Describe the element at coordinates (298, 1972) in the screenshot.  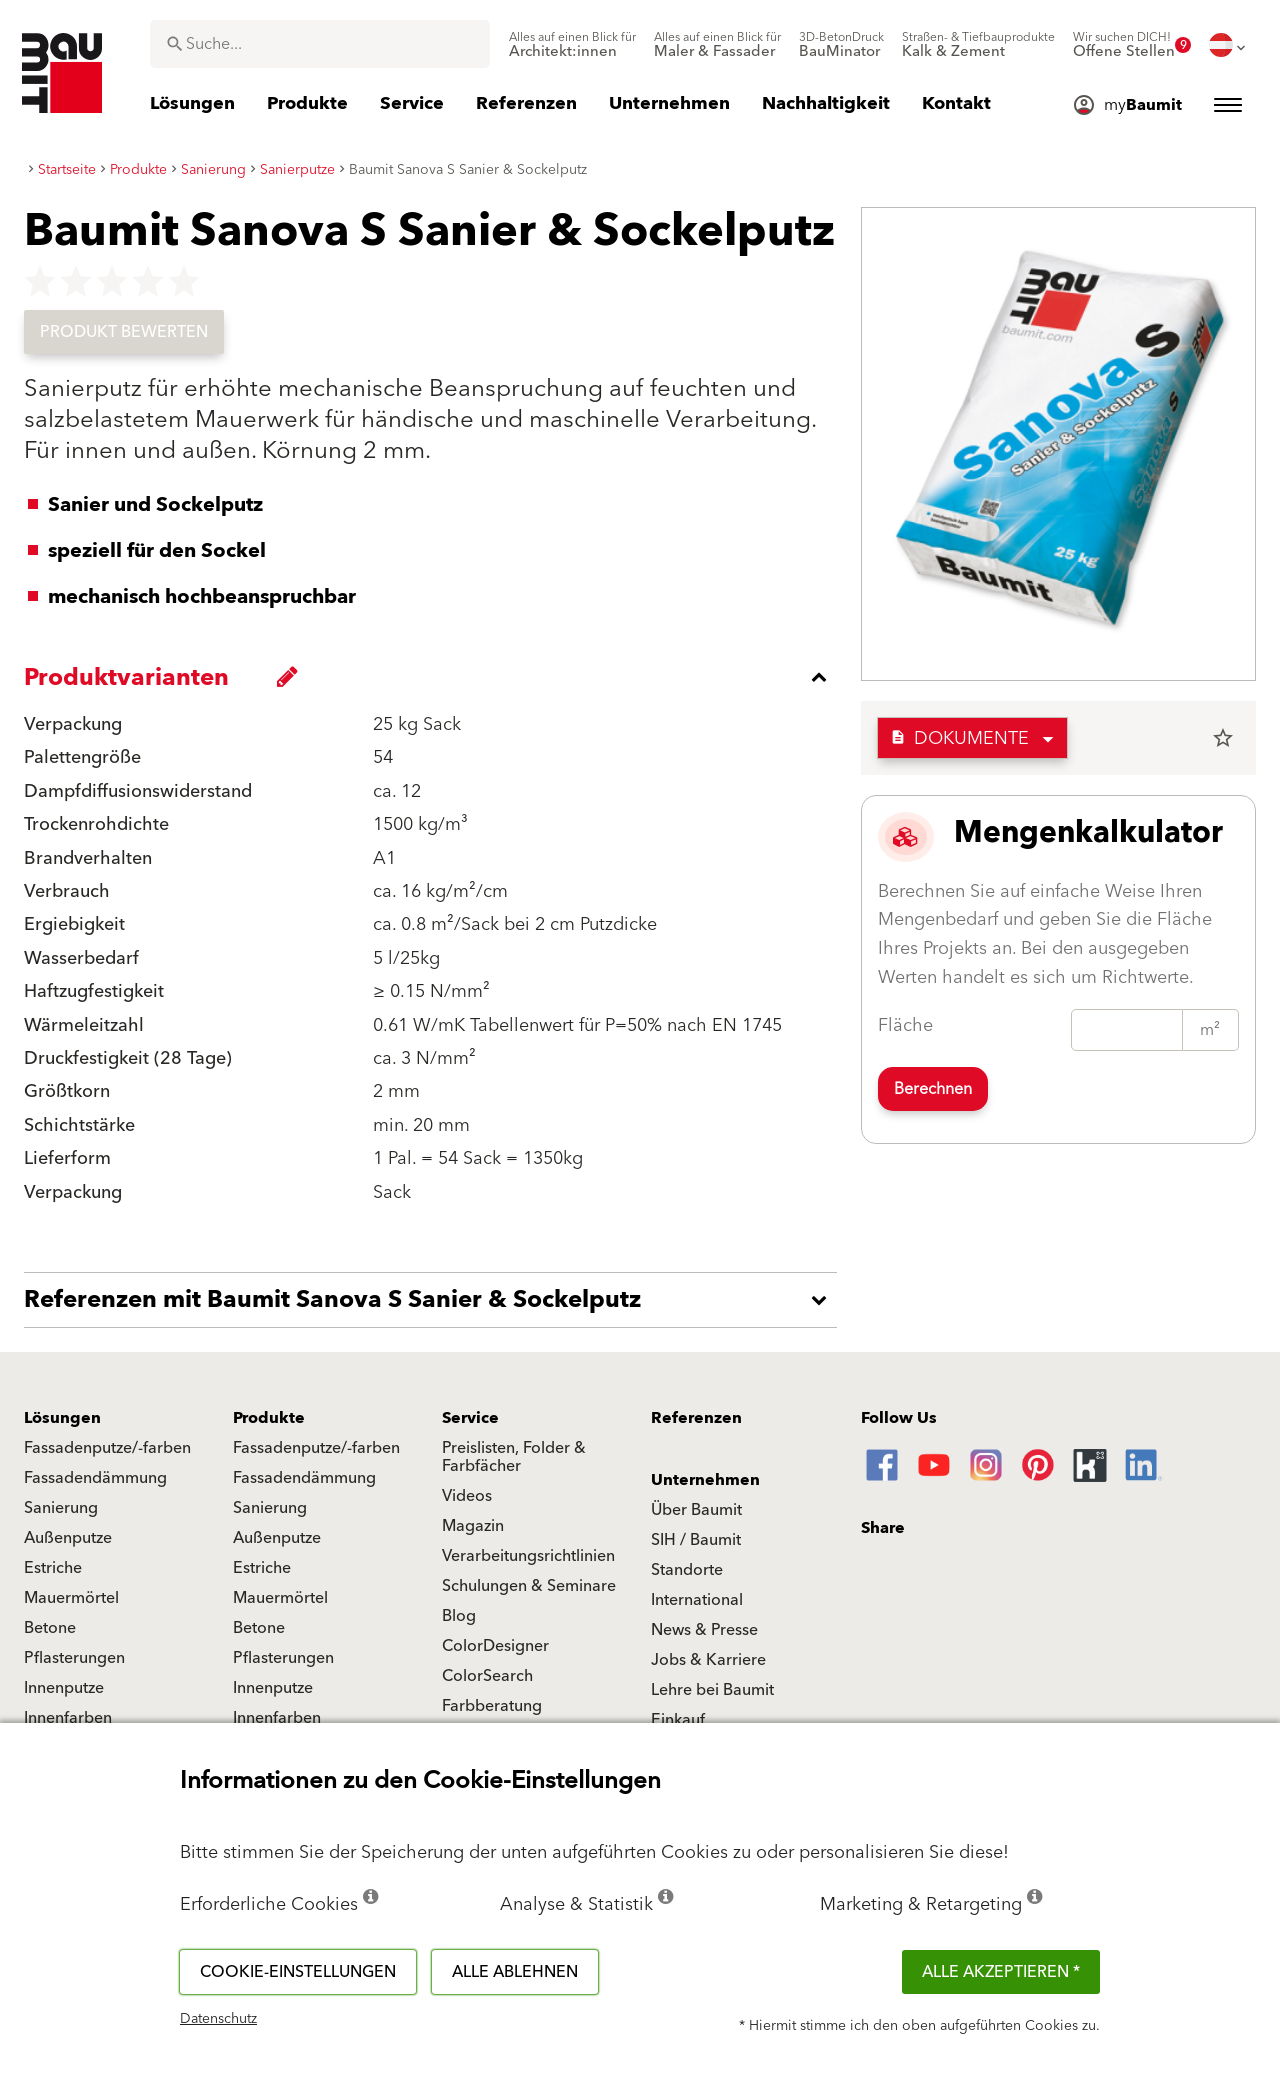
I see `Cookie-Einstellungen` at that location.